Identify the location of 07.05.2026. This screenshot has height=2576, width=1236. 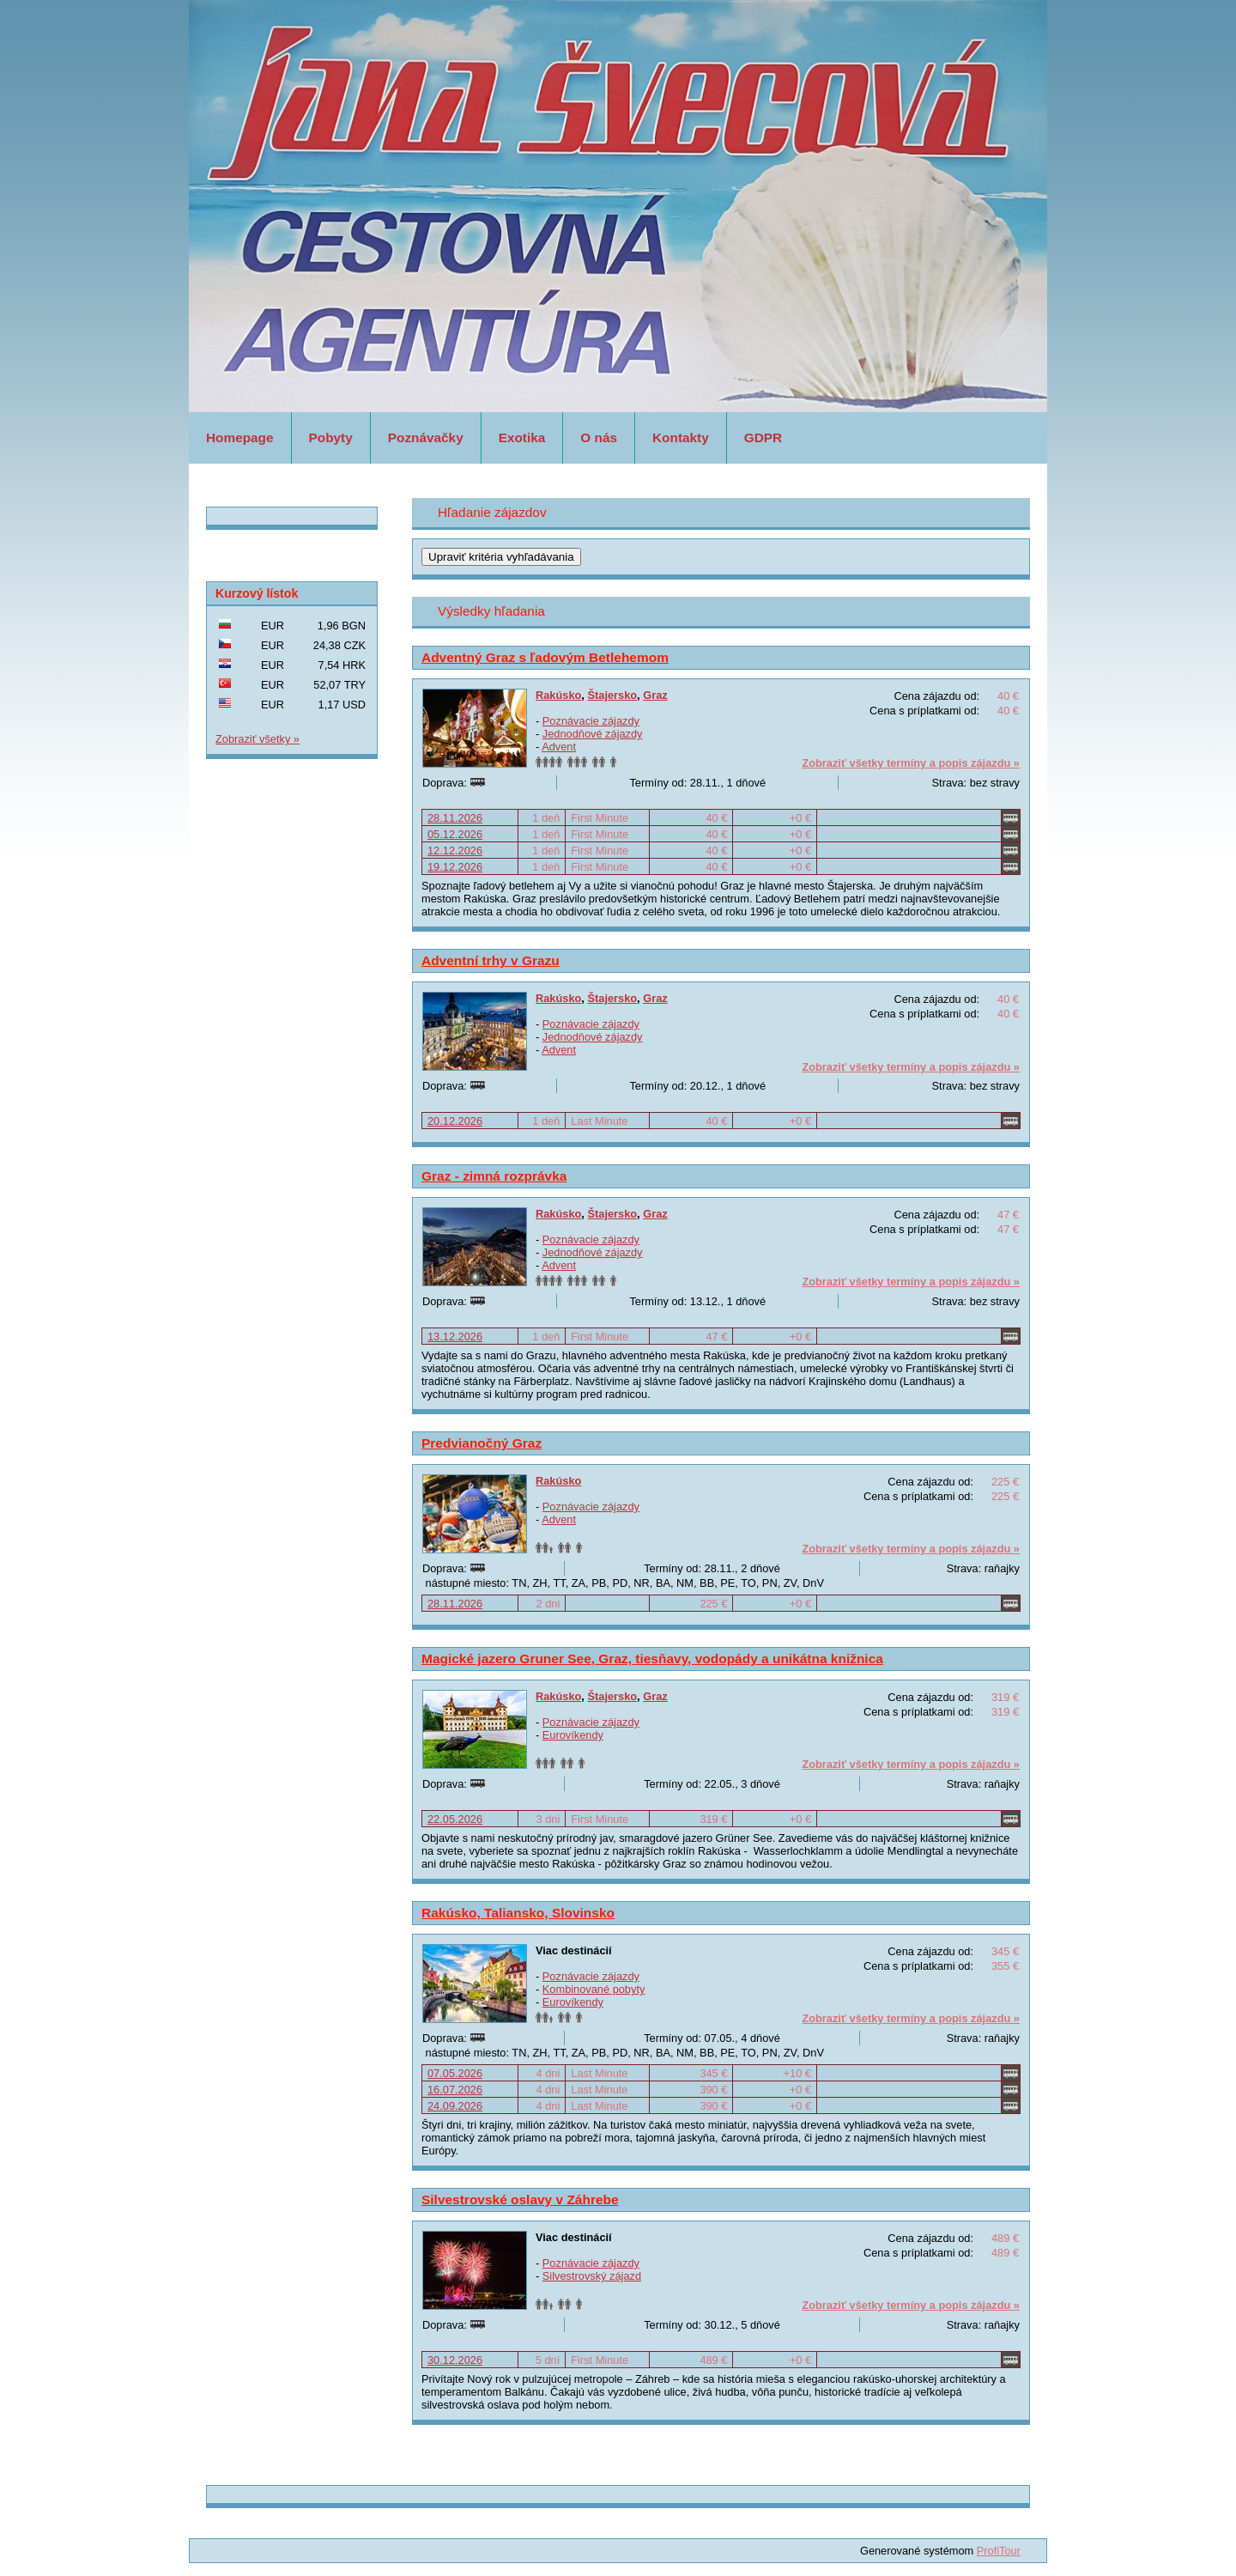
(454, 2073).